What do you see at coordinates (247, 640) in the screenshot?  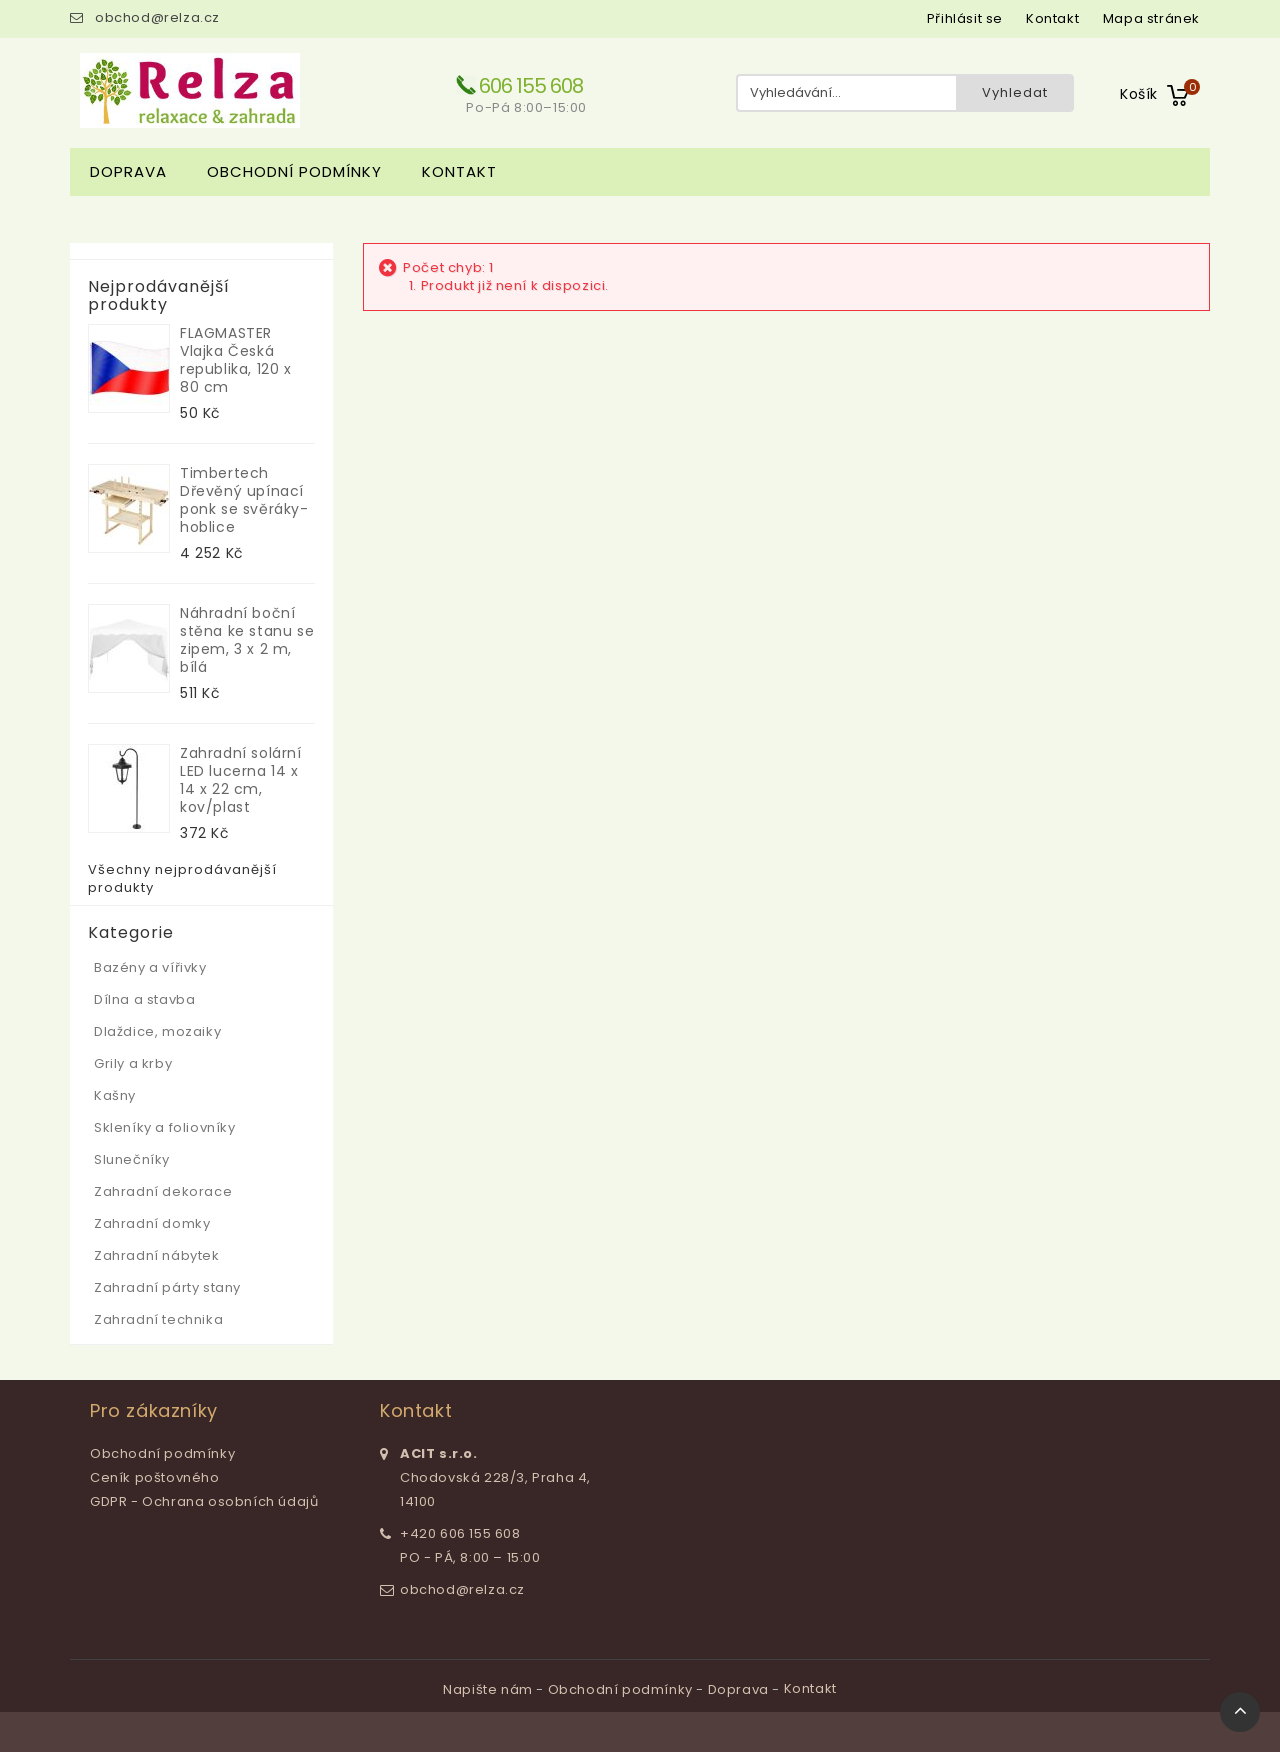 I see `Náhradní boční stěna ke stanu se zipem, 3 x 2 m, bílá` at bounding box center [247, 640].